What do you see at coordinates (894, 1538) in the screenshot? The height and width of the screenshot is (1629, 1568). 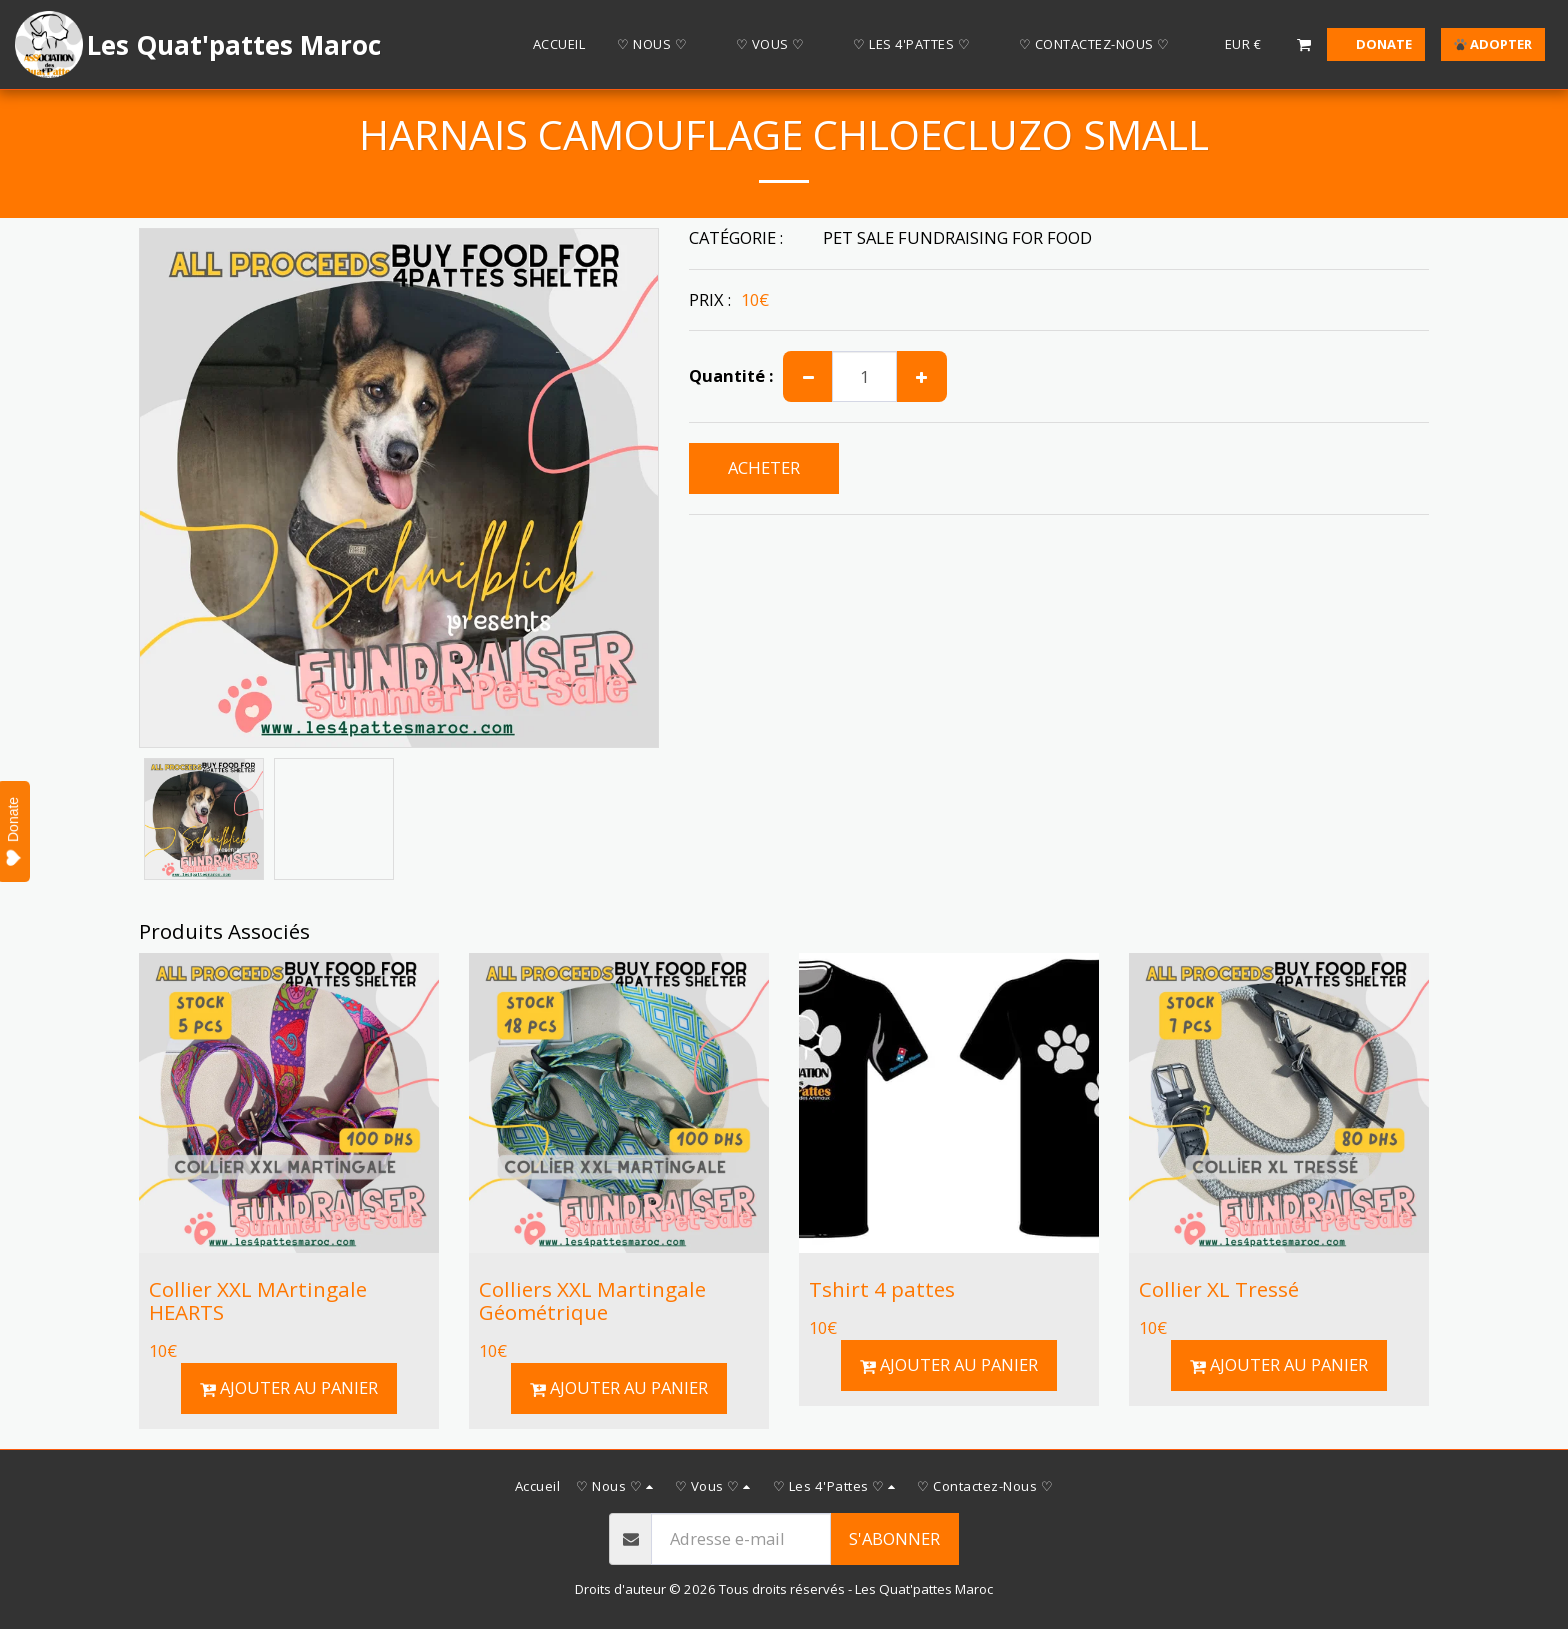 I see `S'abonner` at bounding box center [894, 1538].